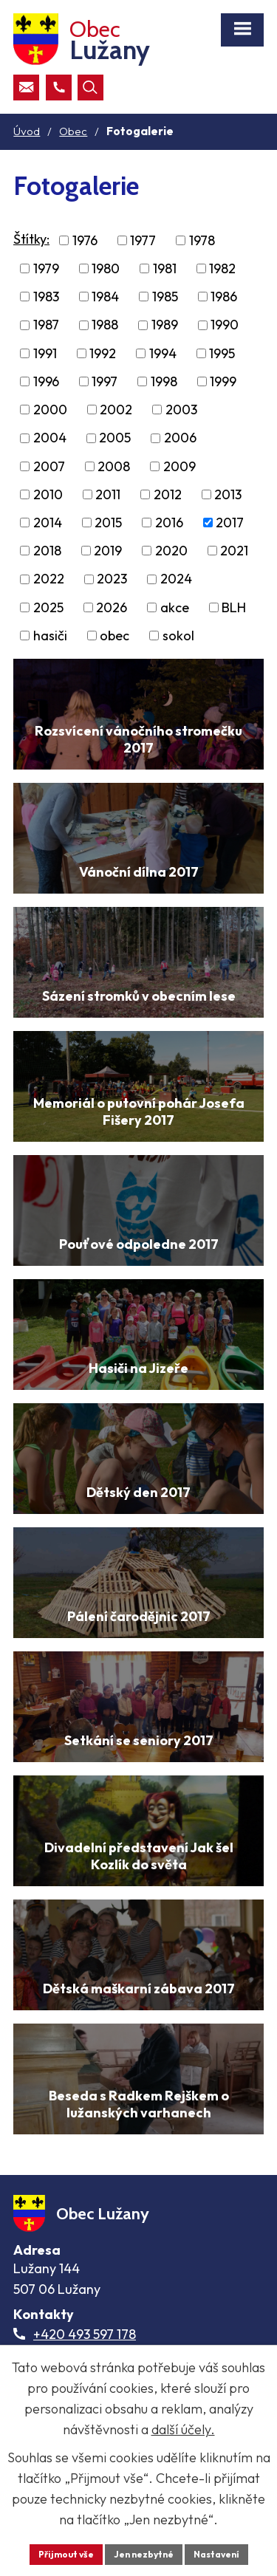 The height and width of the screenshot is (2576, 277). What do you see at coordinates (85, 240) in the screenshot?
I see `1976` at bounding box center [85, 240].